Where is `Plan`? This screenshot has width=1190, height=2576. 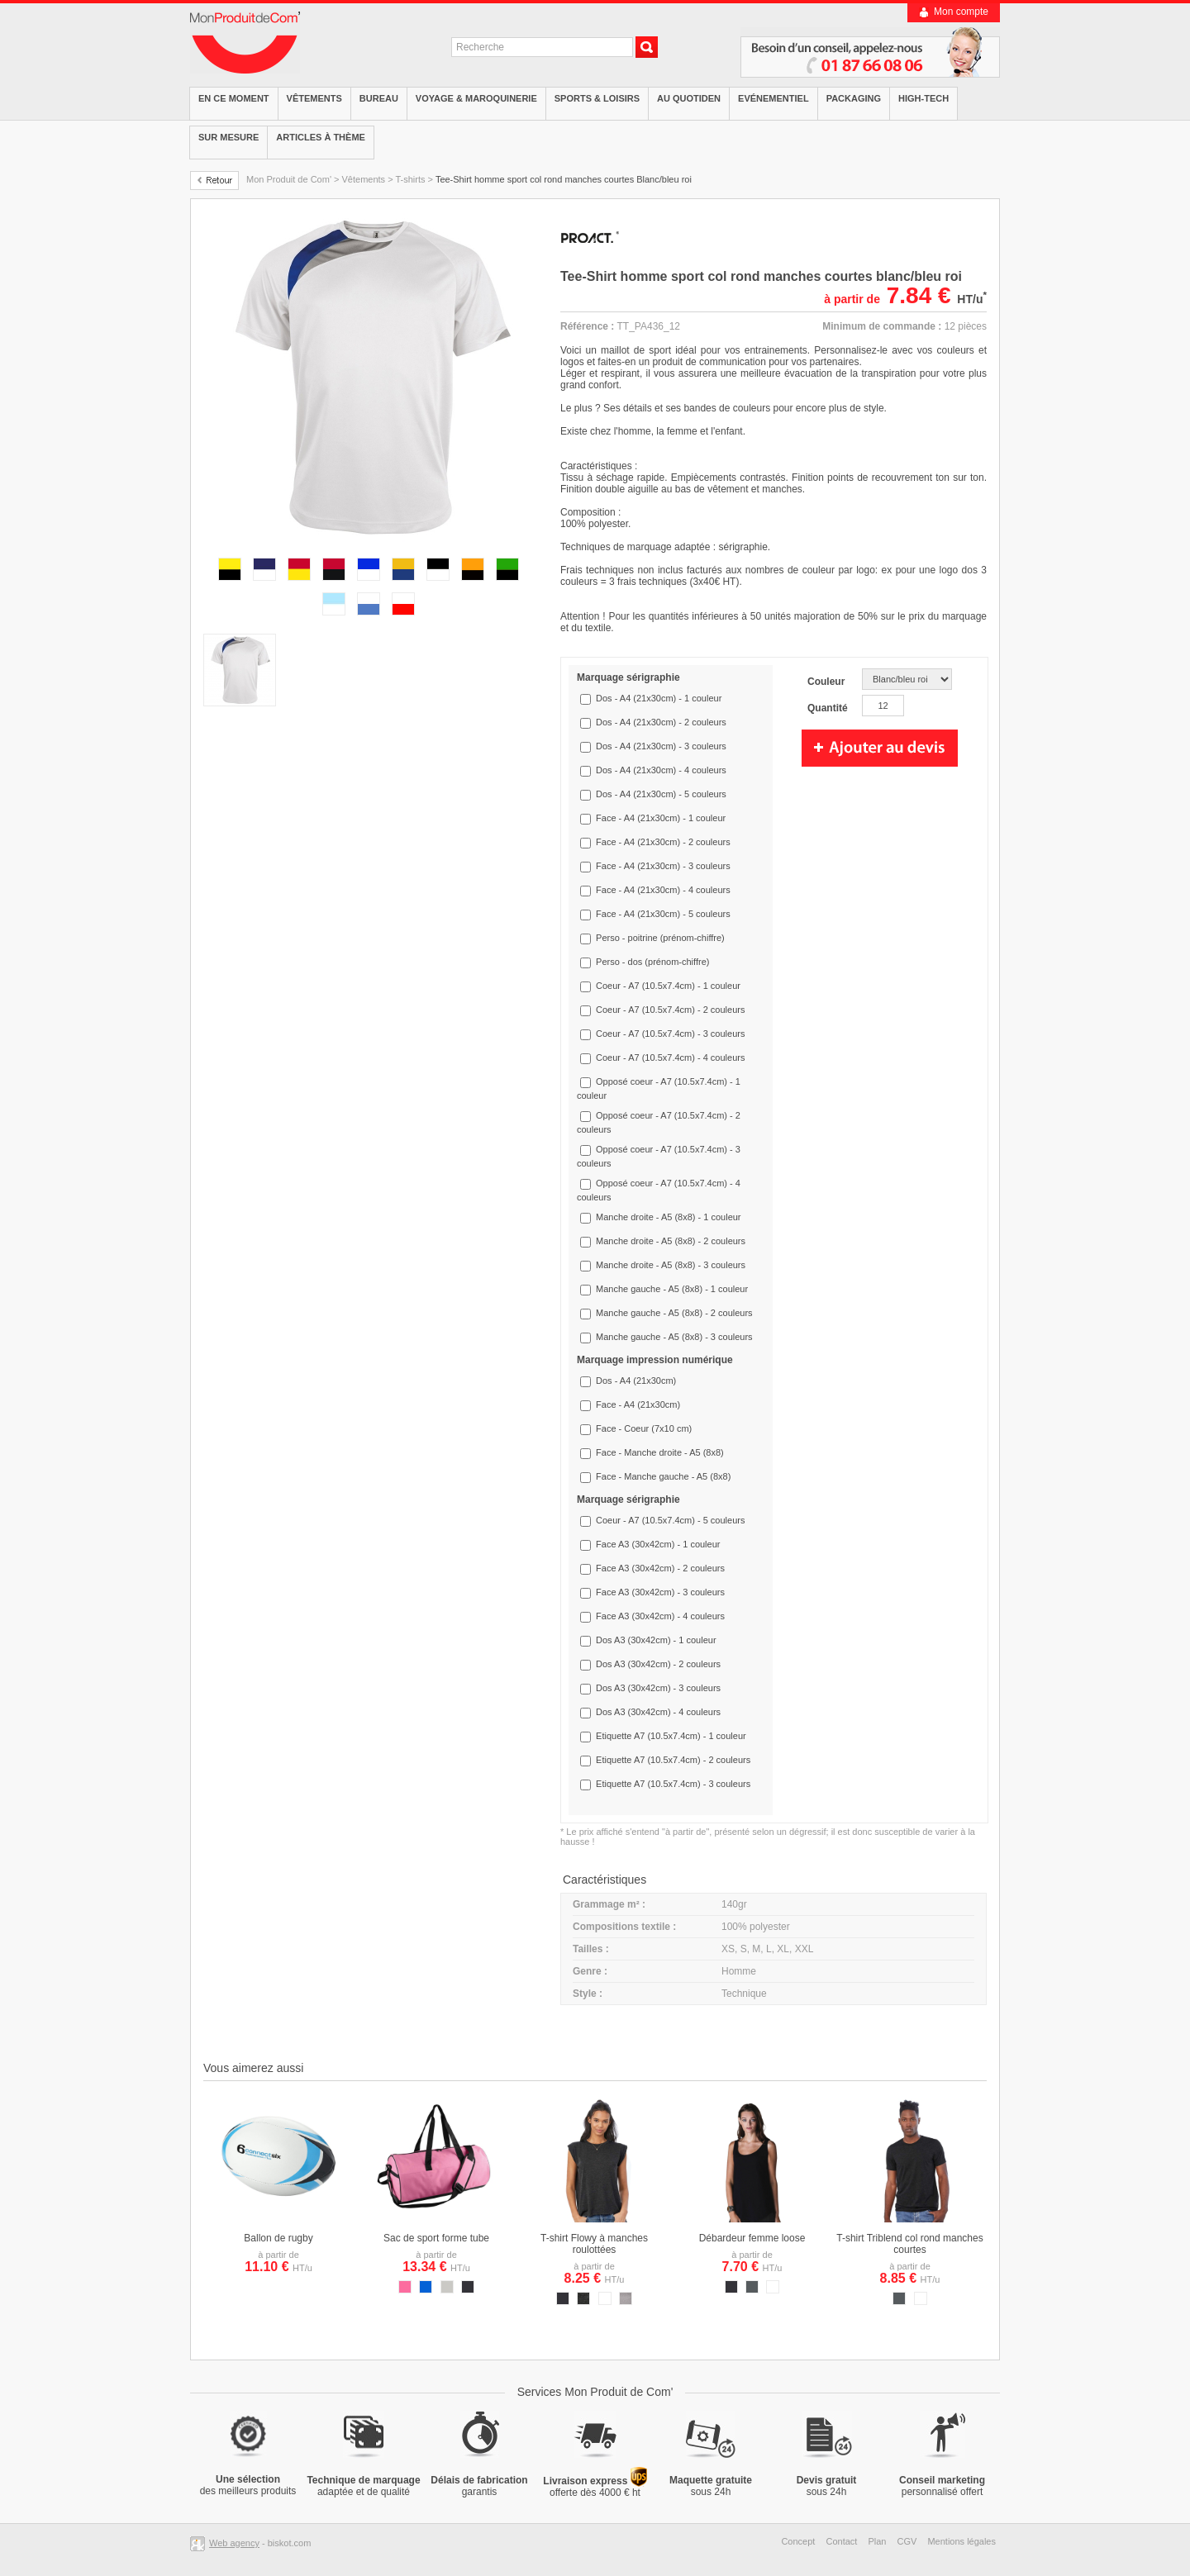
Plan is located at coordinates (877, 2541).